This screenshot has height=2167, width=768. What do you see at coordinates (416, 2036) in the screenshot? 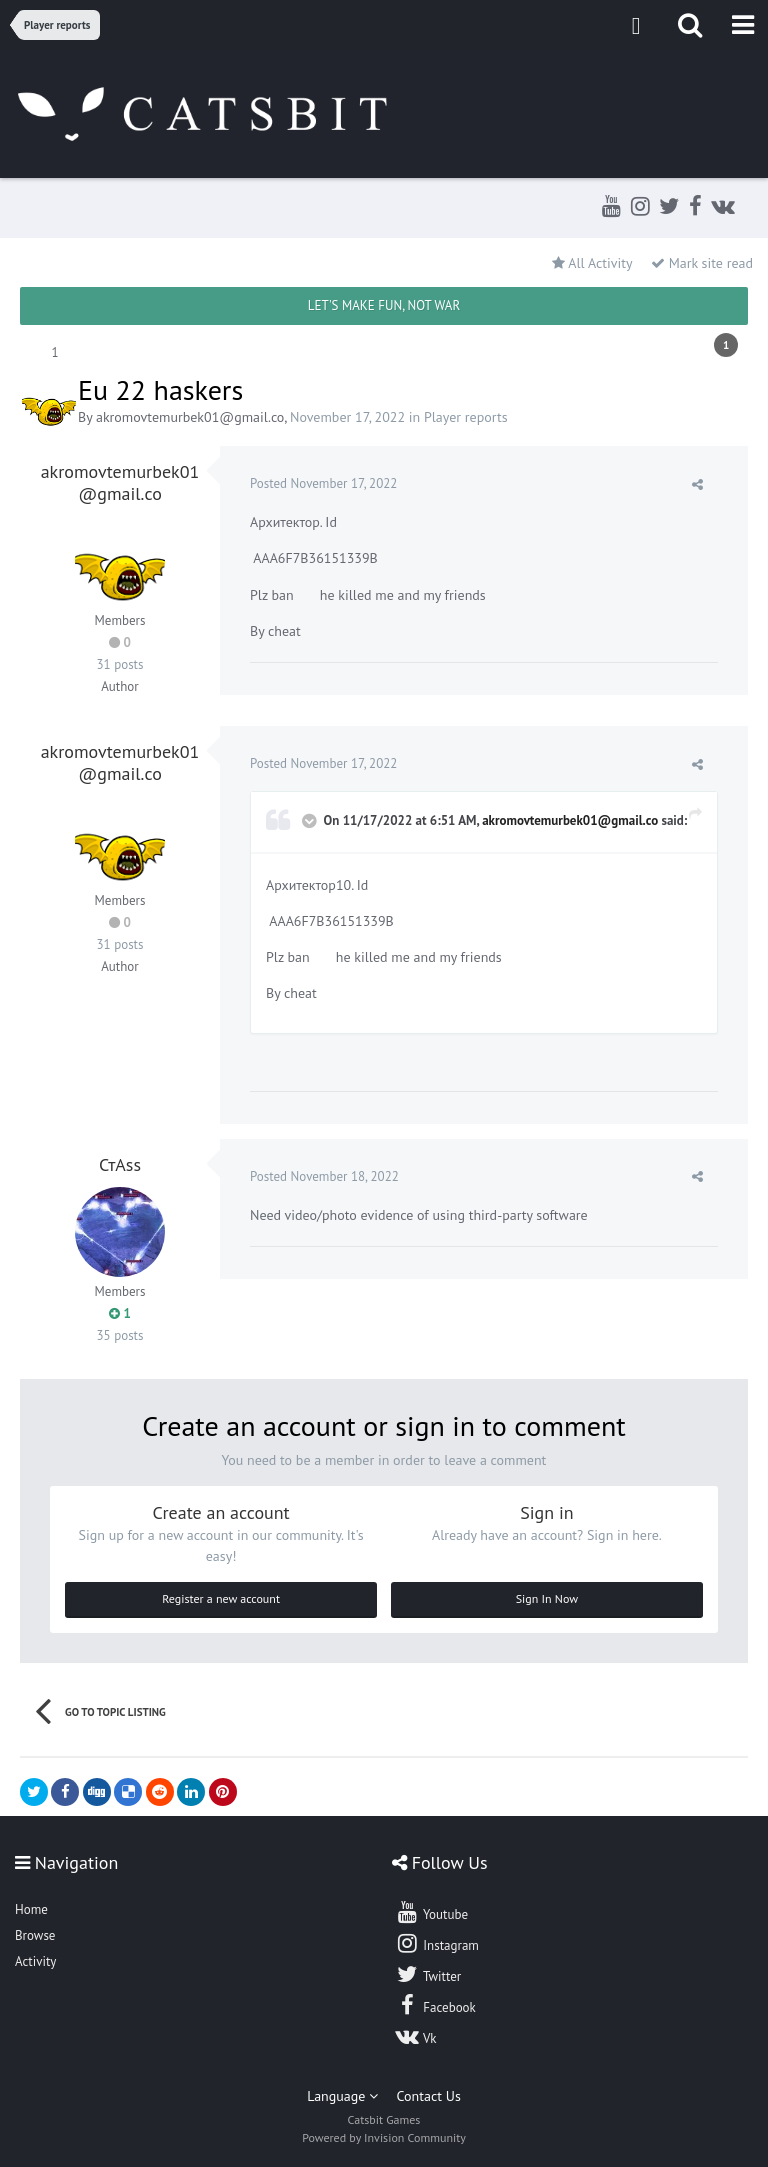
I see `Vk` at bounding box center [416, 2036].